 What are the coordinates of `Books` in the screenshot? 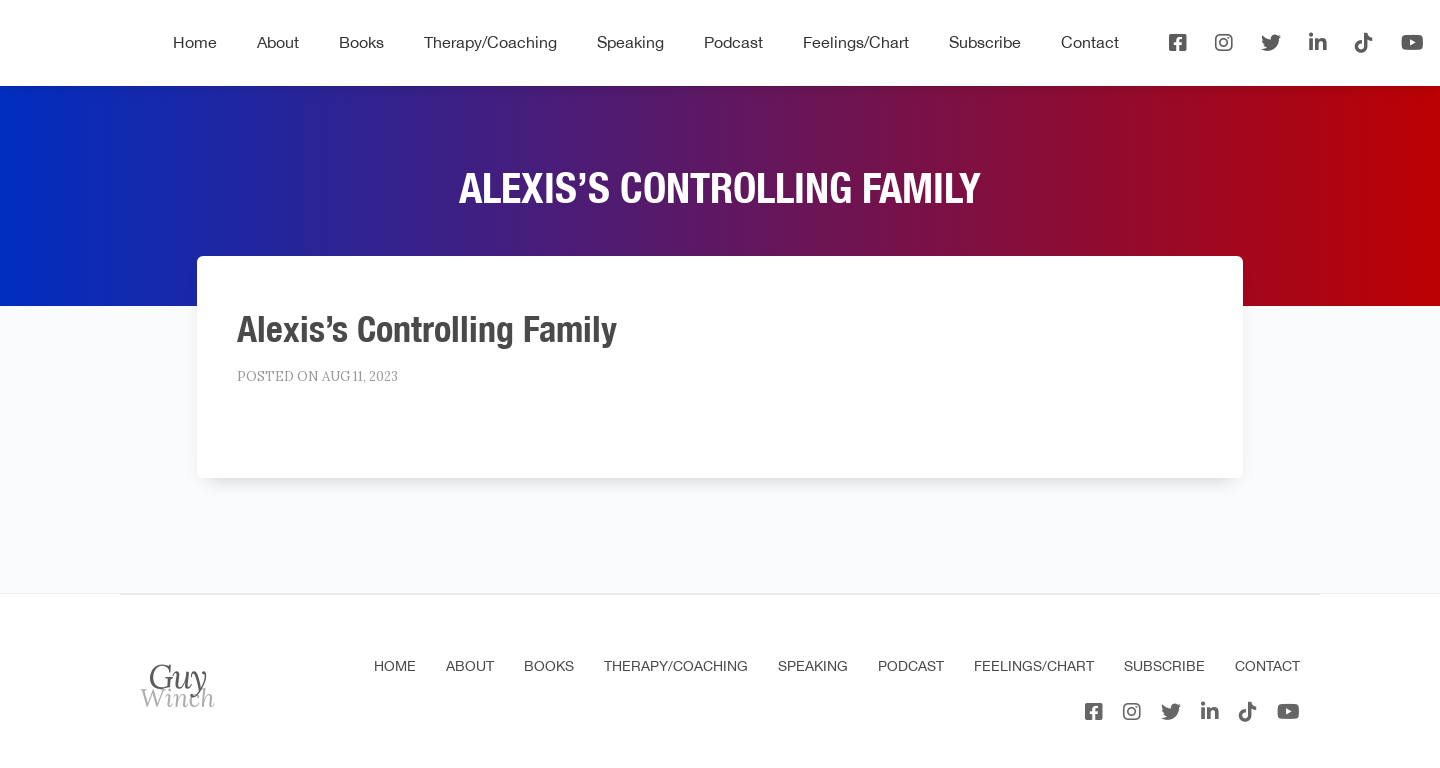 It's located at (361, 42).